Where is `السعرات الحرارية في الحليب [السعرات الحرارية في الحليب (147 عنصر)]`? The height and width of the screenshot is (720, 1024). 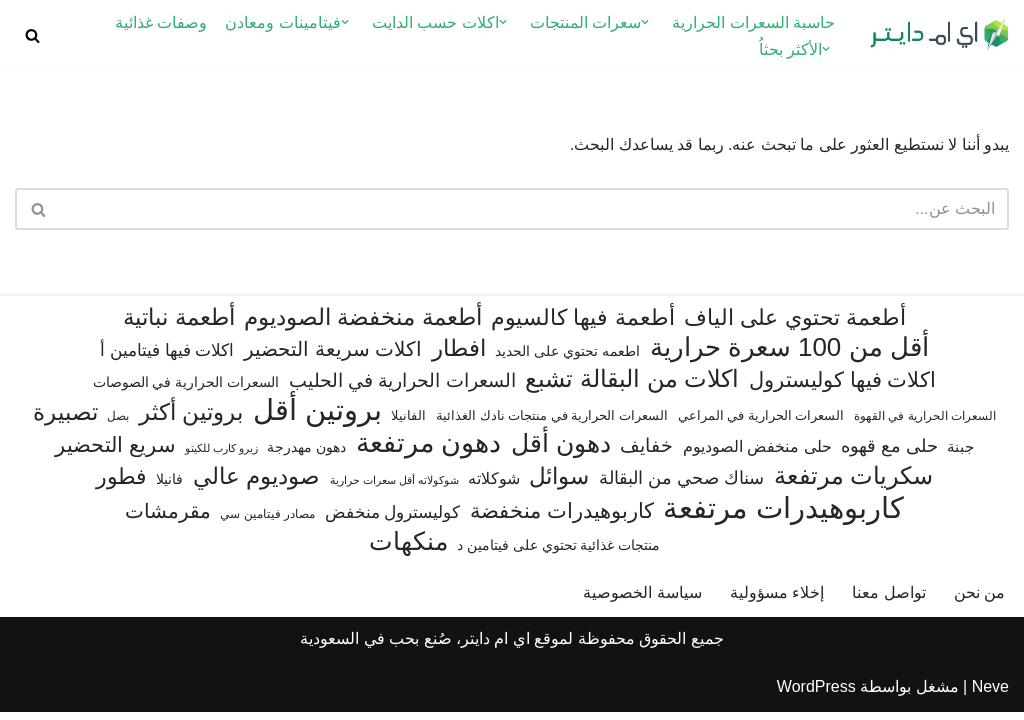 السعرات الحرارية في الحليب [السعرات الحرارية في الحليب (147 عنصر)] is located at coordinates (402, 388).